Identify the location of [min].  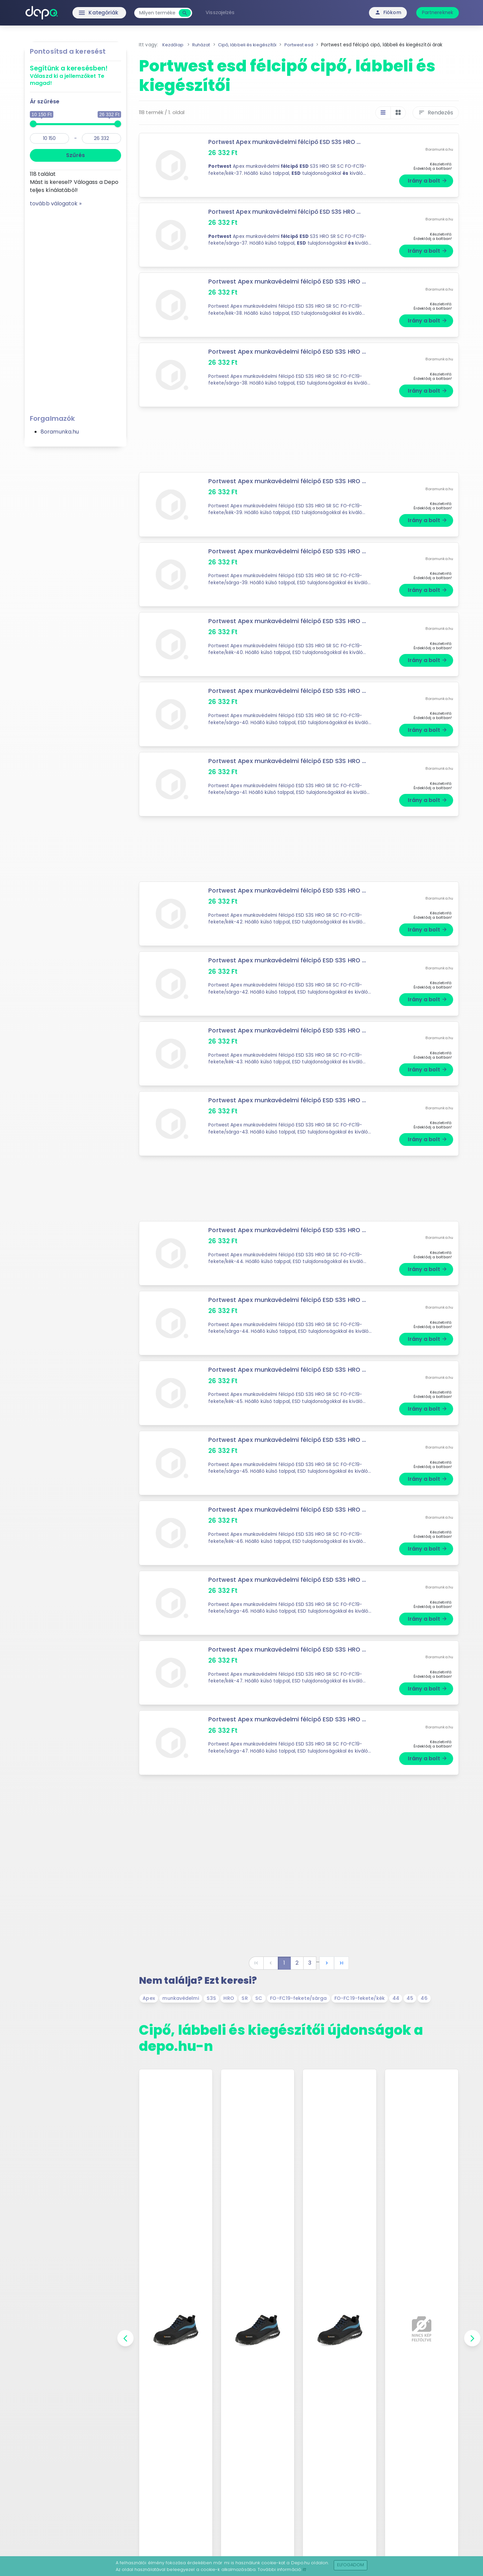
(49, 138).